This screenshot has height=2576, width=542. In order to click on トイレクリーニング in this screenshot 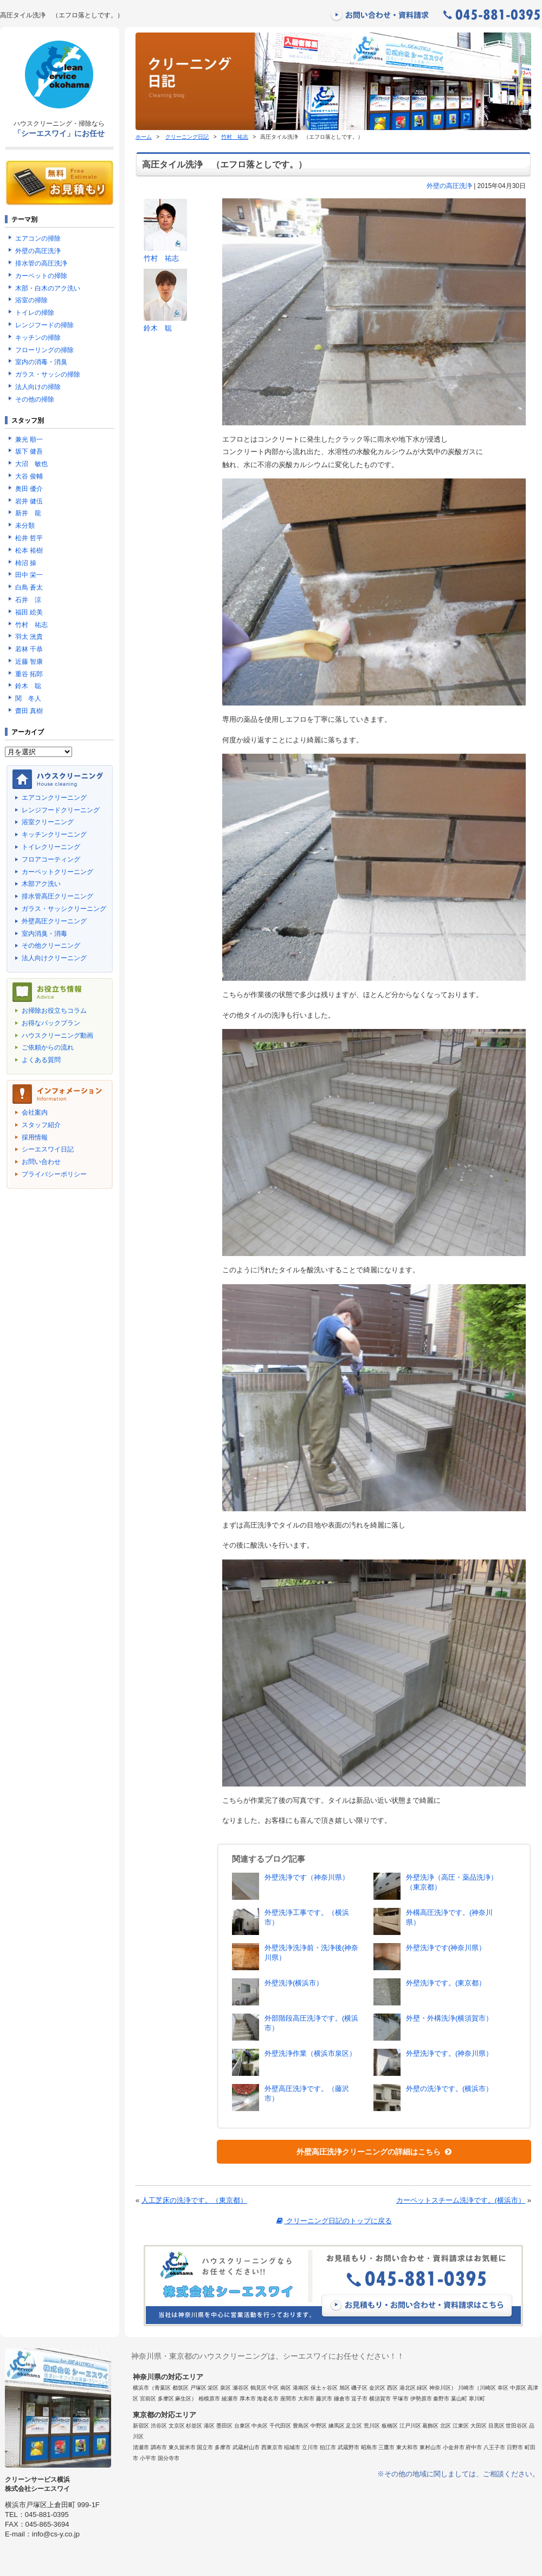, I will do `click(51, 847)`.